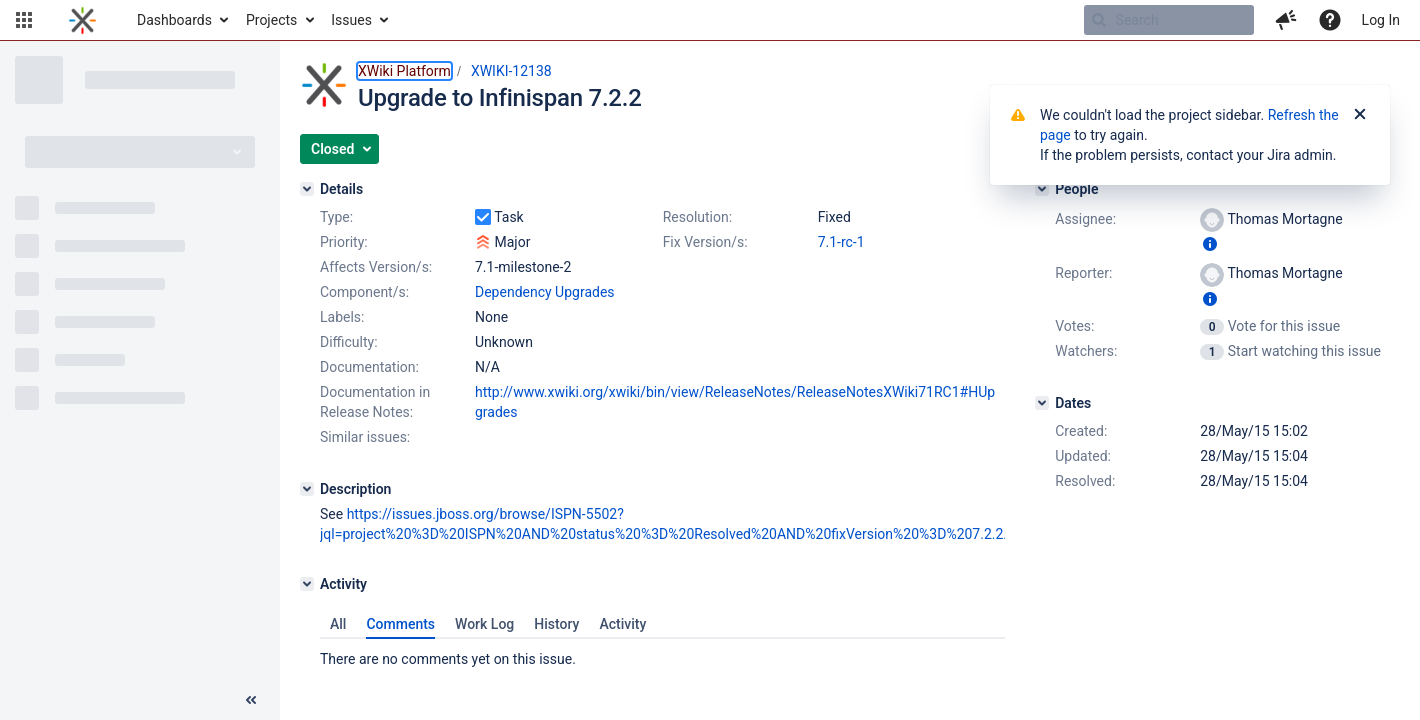 The height and width of the screenshot is (720, 1420). Describe the element at coordinates (404, 71) in the screenshot. I see `XWiki Platform` at that location.